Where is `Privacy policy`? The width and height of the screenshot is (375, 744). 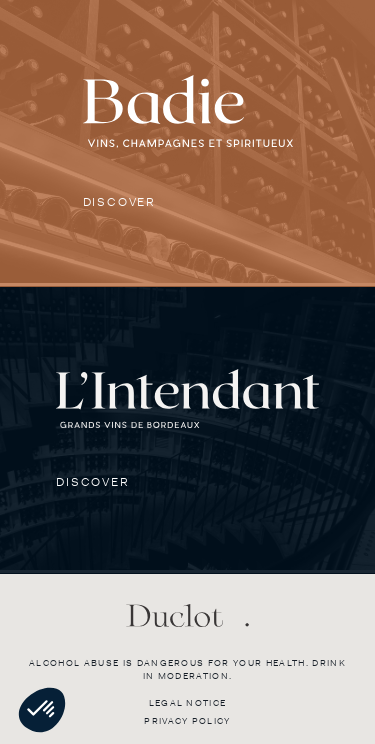
Privacy policy is located at coordinates (187, 721).